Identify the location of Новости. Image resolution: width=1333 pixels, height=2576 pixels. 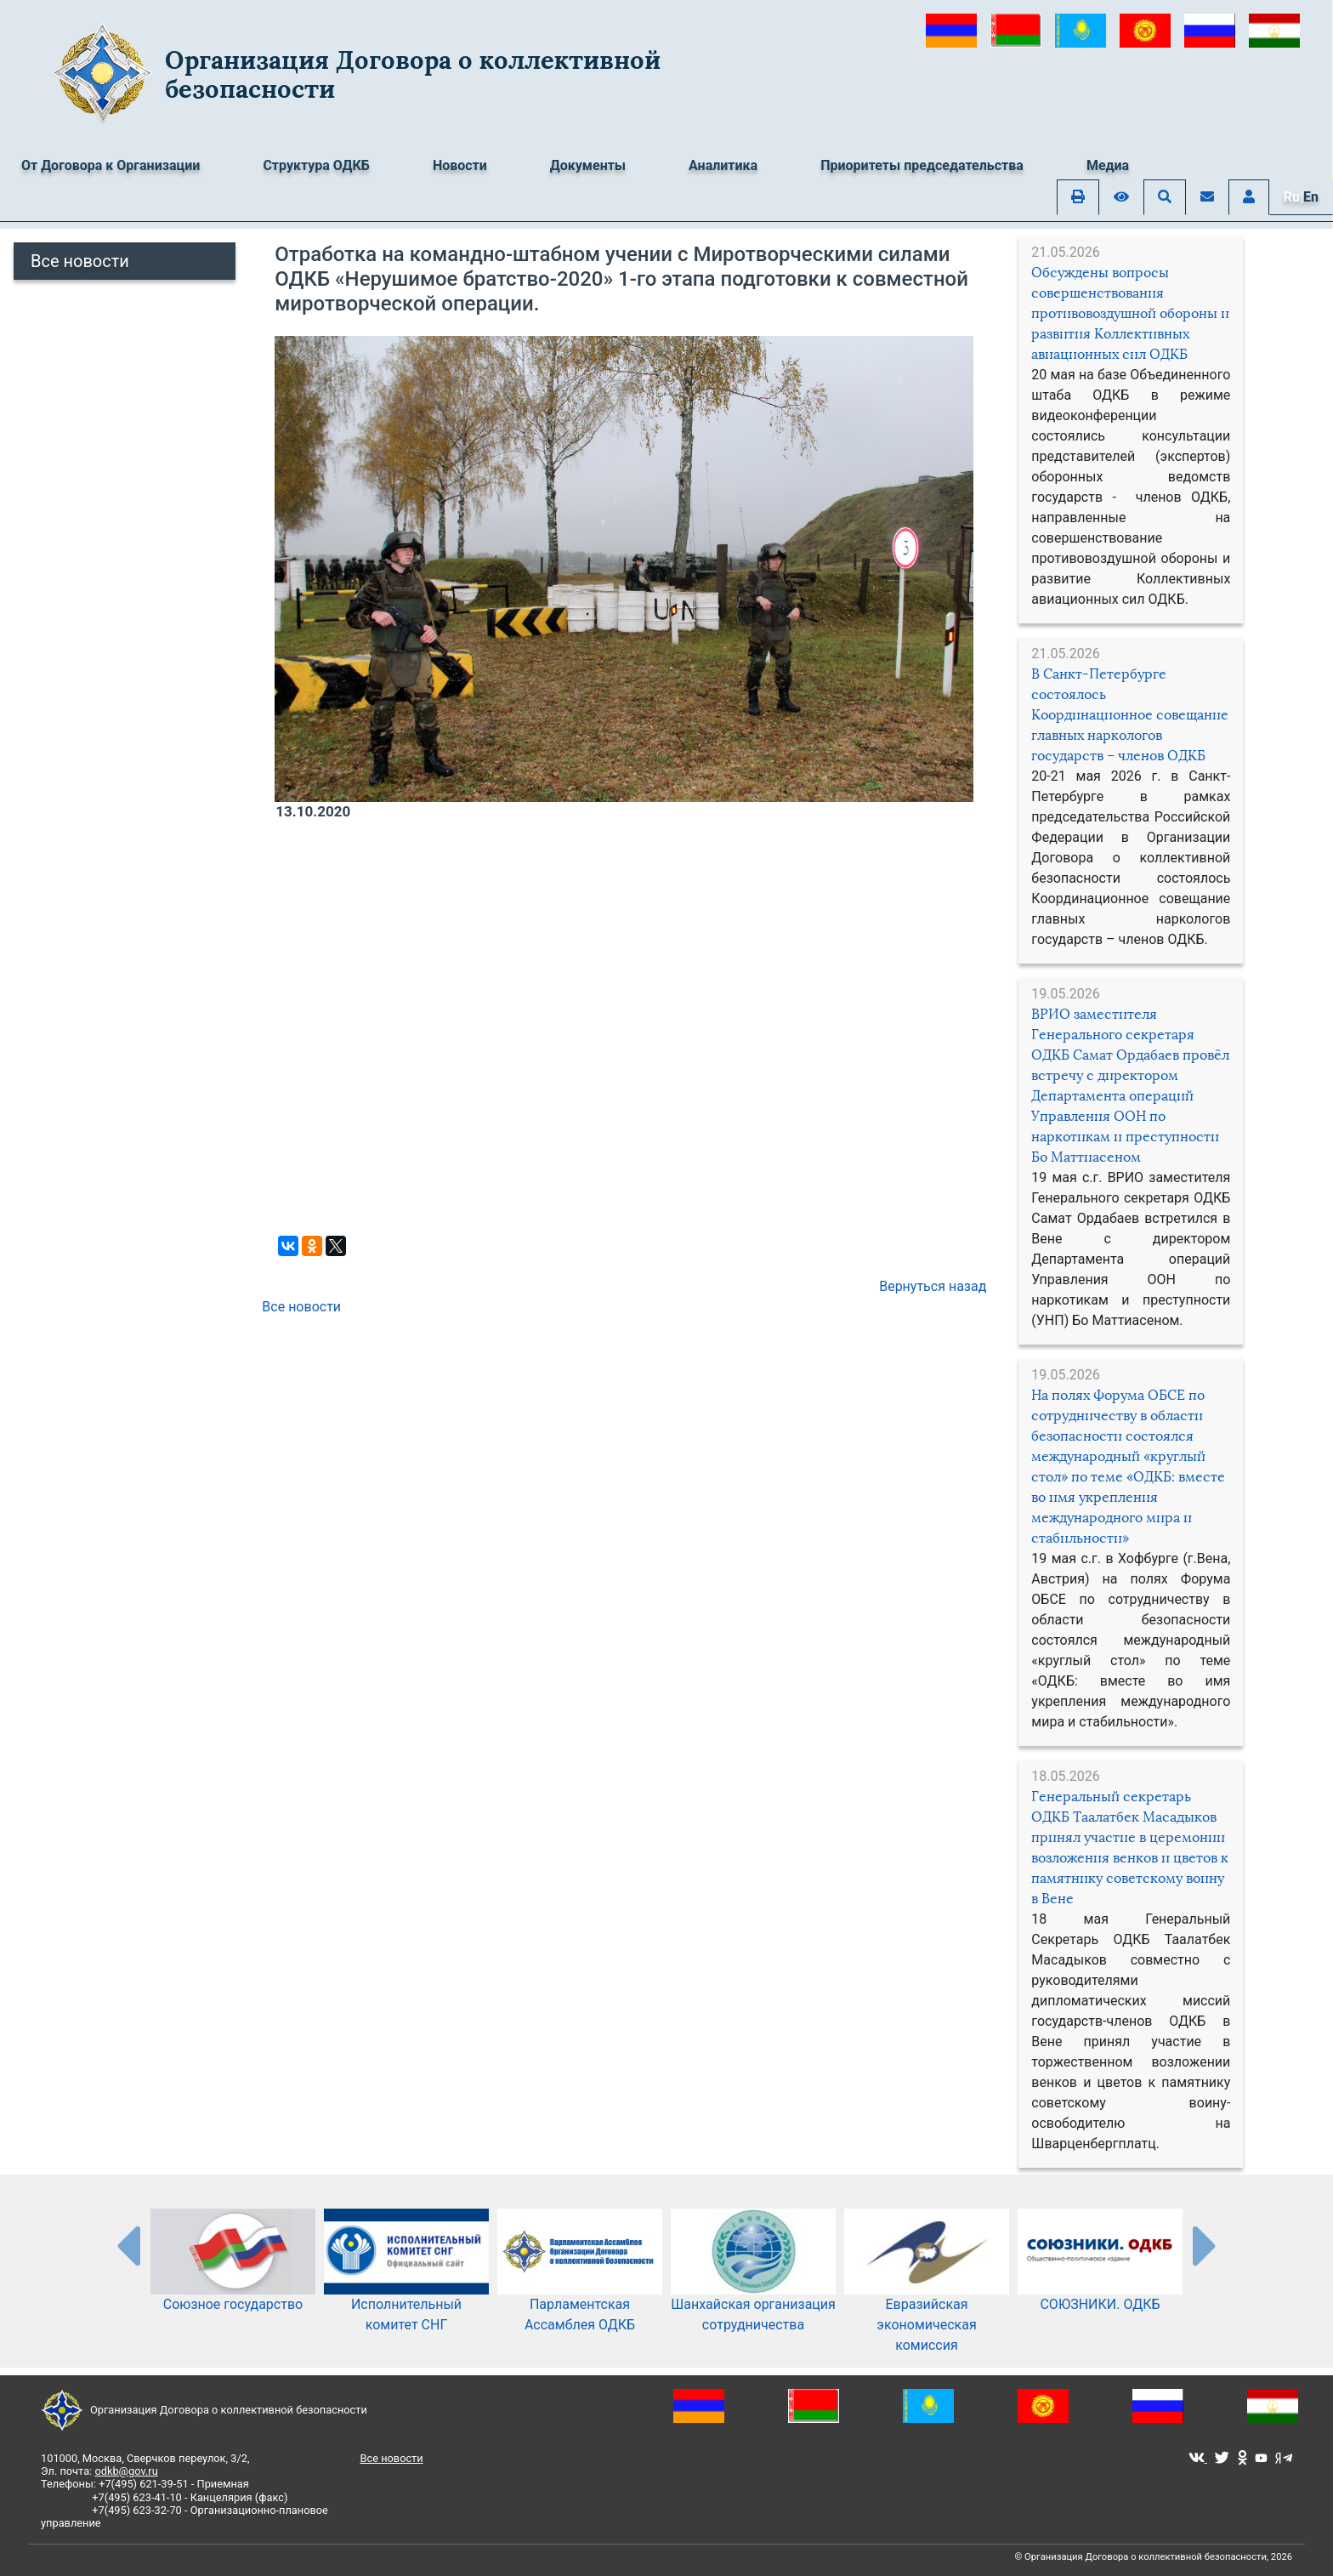
(460, 165).